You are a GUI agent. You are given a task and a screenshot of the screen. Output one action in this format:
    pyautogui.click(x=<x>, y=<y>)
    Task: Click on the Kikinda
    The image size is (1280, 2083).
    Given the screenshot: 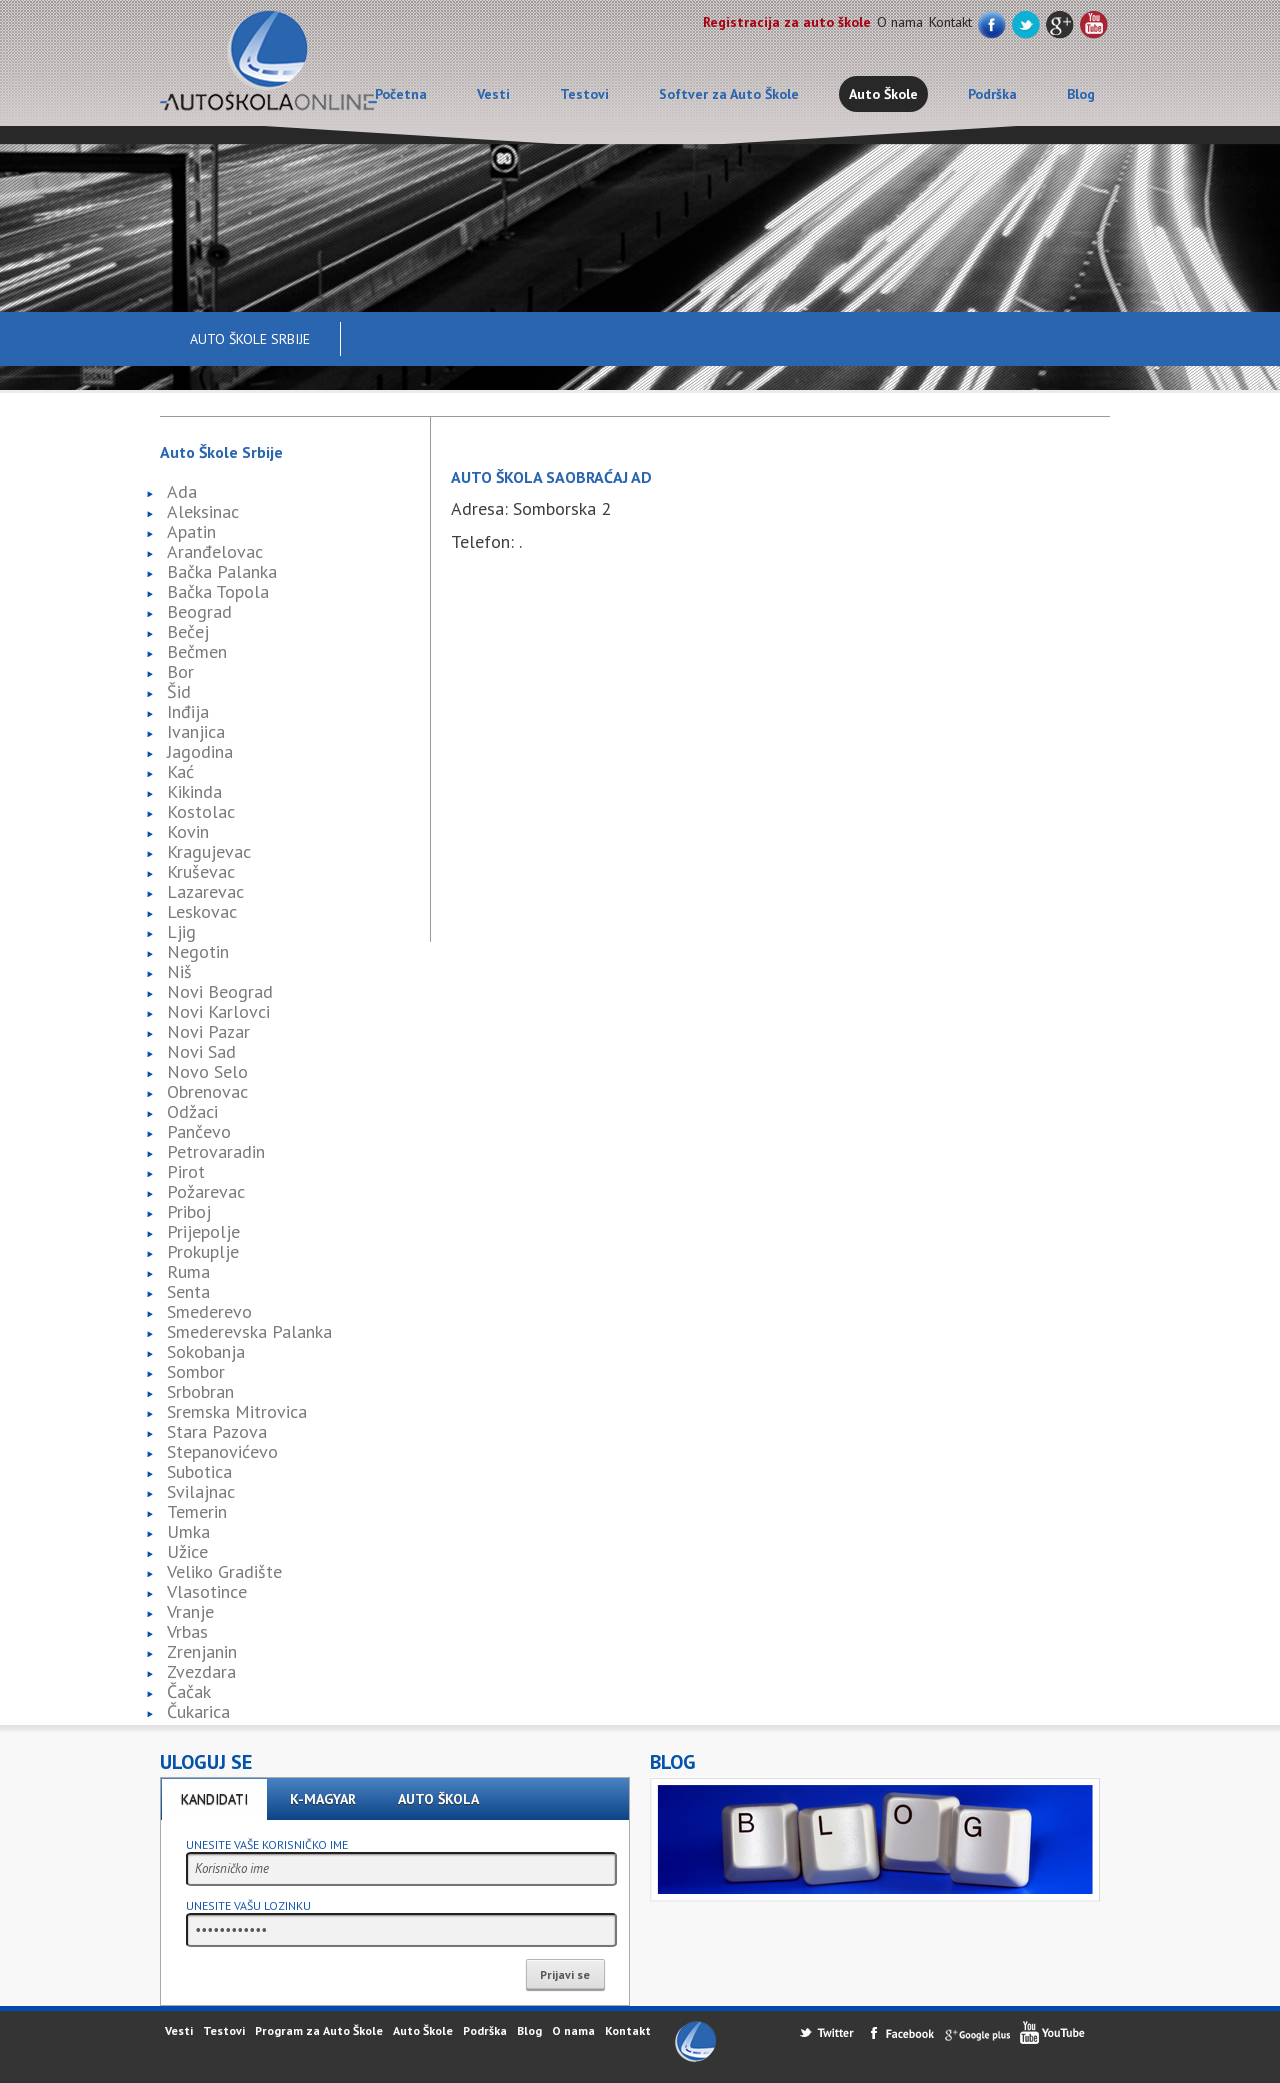 What is the action you would take?
    pyautogui.click(x=194, y=791)
    